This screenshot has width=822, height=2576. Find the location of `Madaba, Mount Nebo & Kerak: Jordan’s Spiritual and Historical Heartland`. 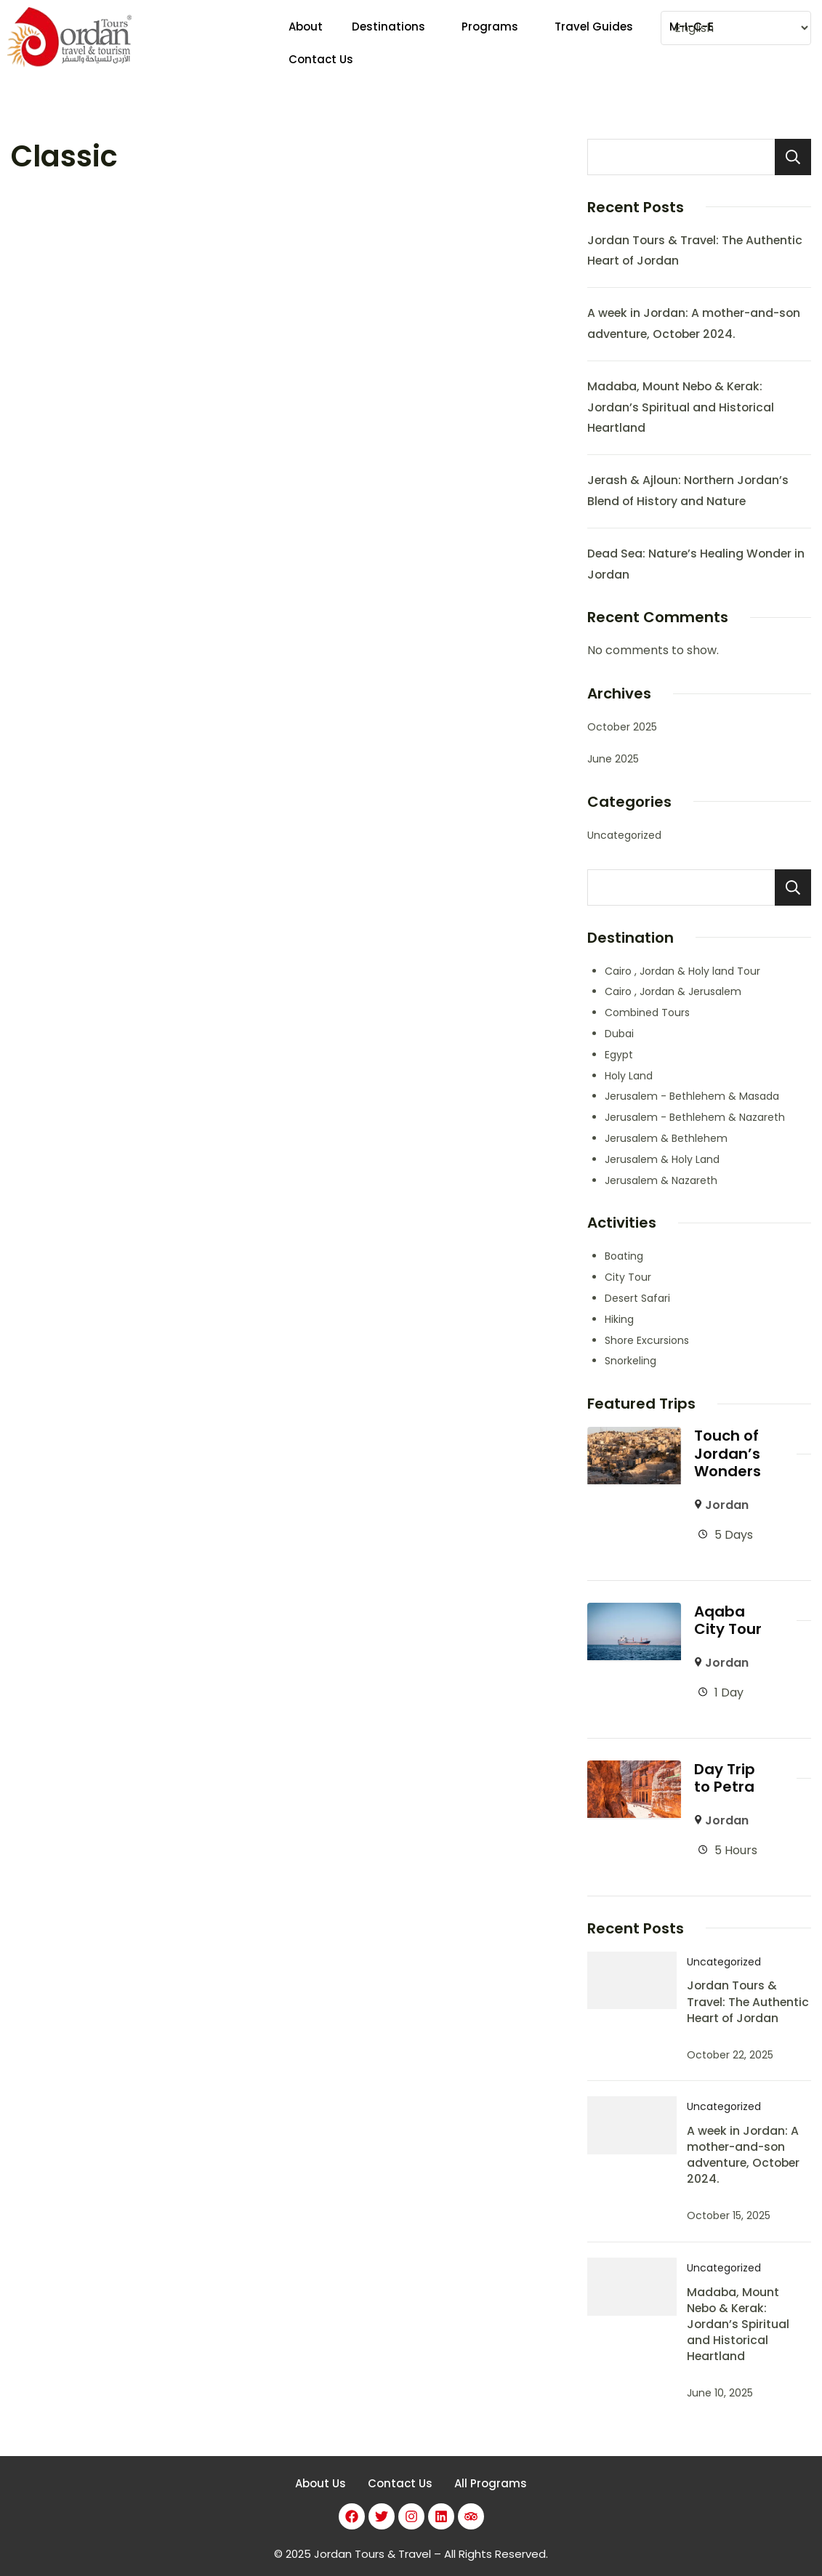

Madaba, Mount Nebo & Kerak: Jordan’s Spiritual and Historical Heartland is located at coordinates (680, 407).